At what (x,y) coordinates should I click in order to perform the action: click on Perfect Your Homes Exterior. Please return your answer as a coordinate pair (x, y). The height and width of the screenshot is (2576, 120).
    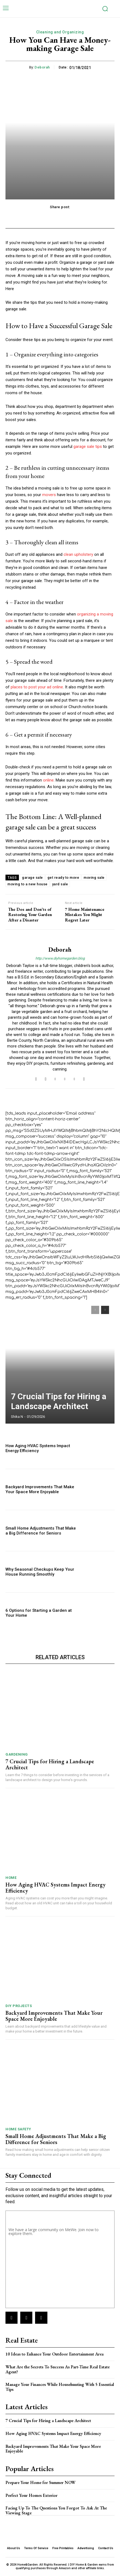
    Looking at the image, I should click on (31, 2495).